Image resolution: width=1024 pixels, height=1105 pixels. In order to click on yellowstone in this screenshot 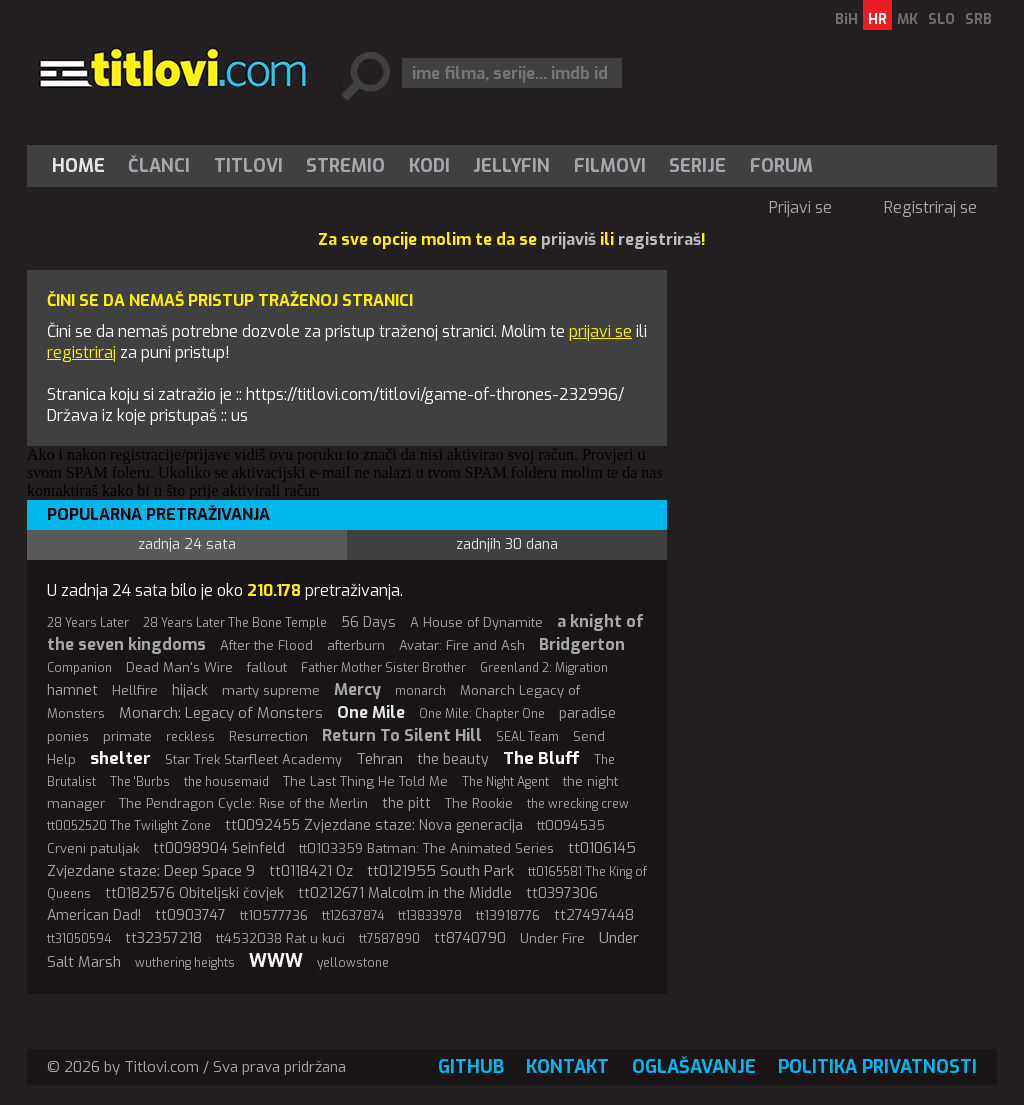, I will do `click(353, 963)`.